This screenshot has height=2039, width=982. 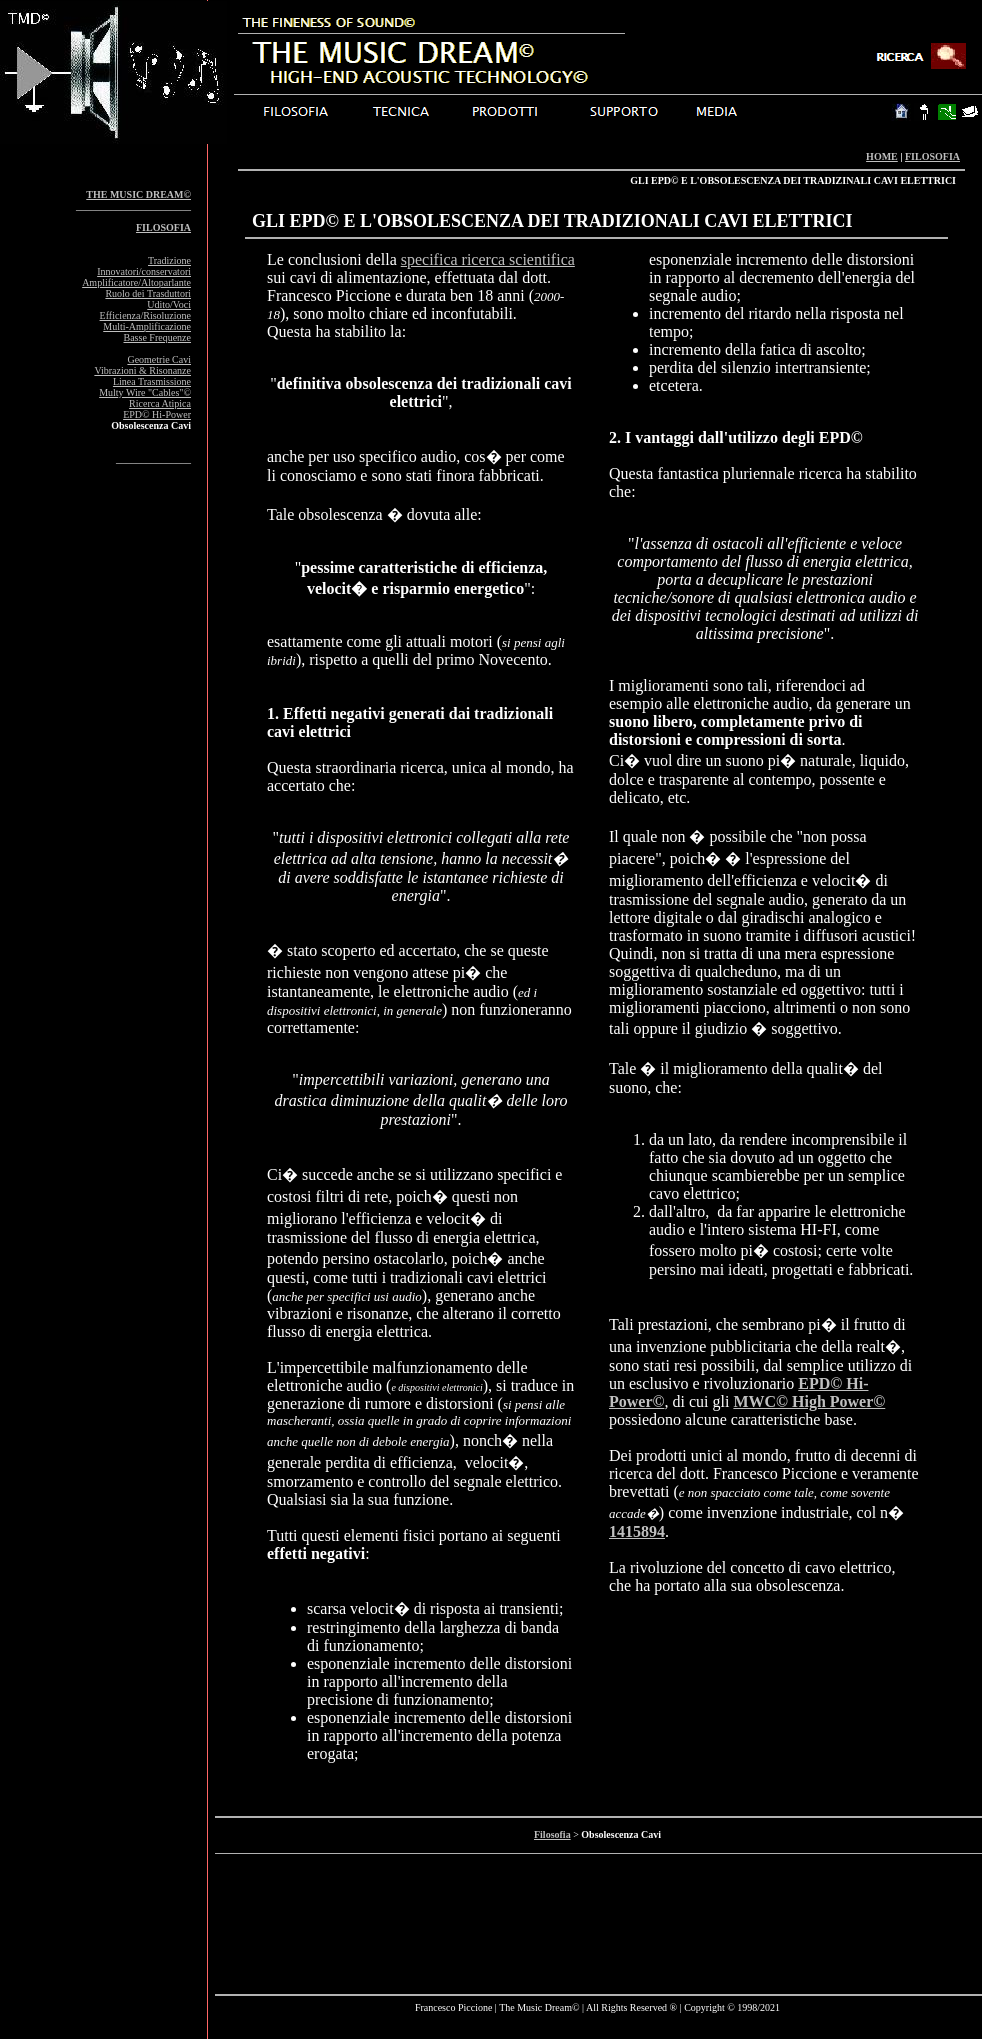 I want to click on Linea Trasmissione, so click(x=152, y=381).